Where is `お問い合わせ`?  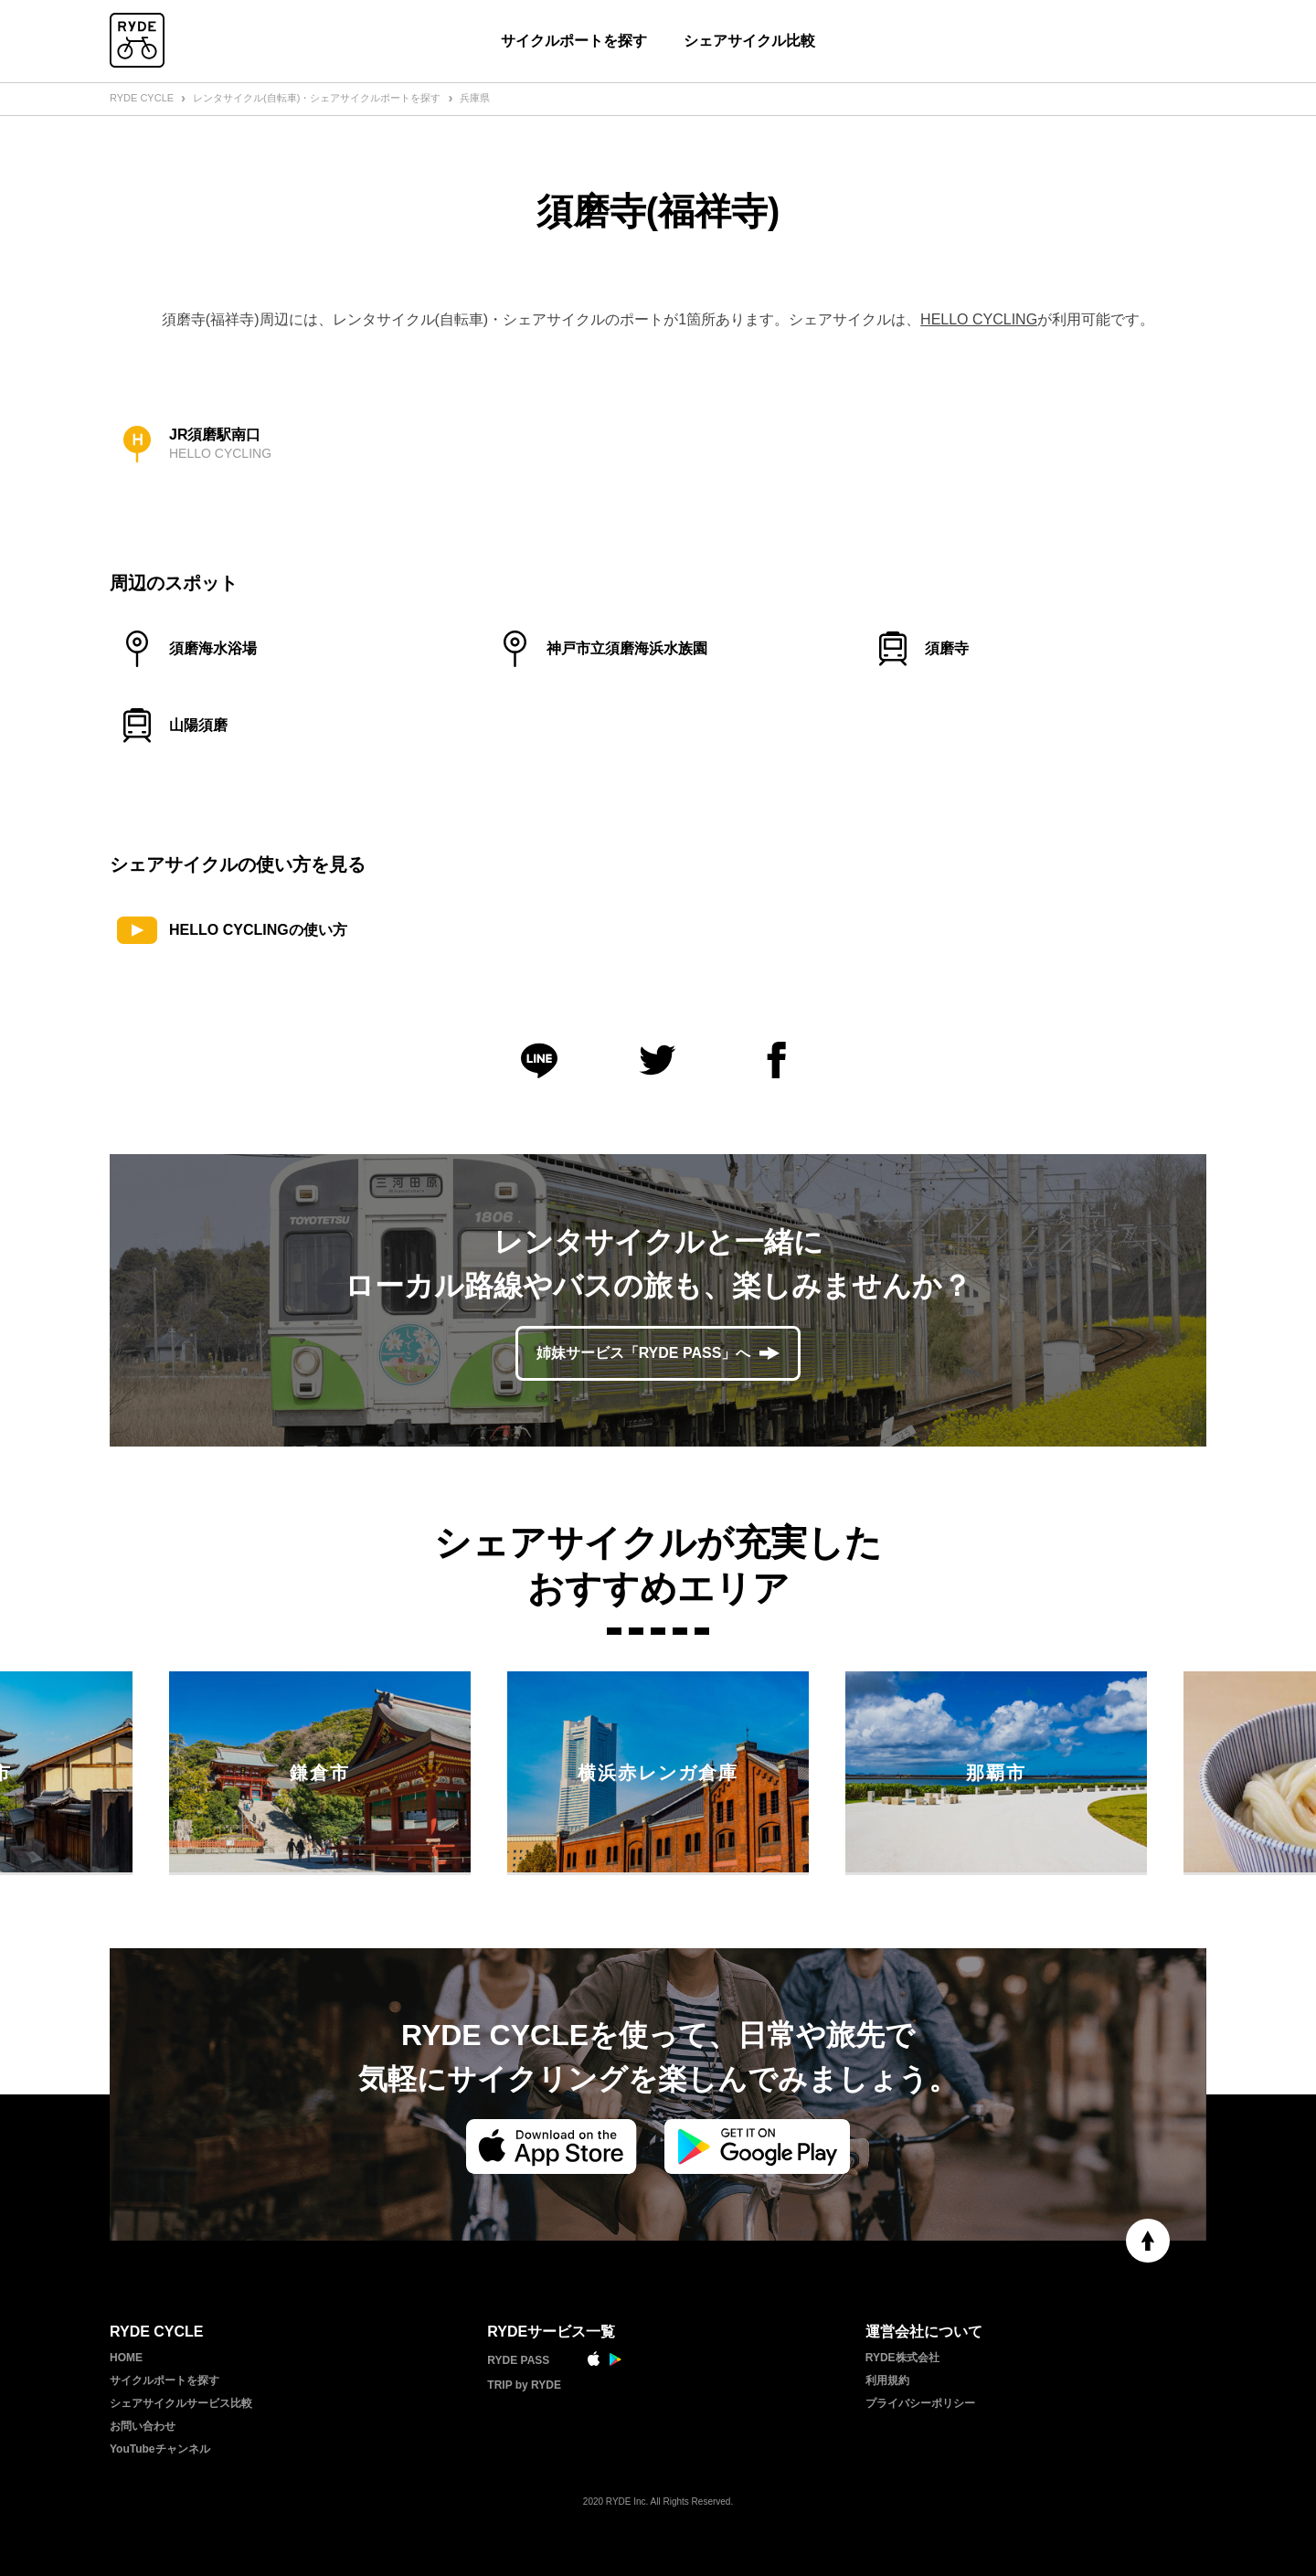 お問い合わせ is located at coordinates (142, 2426).